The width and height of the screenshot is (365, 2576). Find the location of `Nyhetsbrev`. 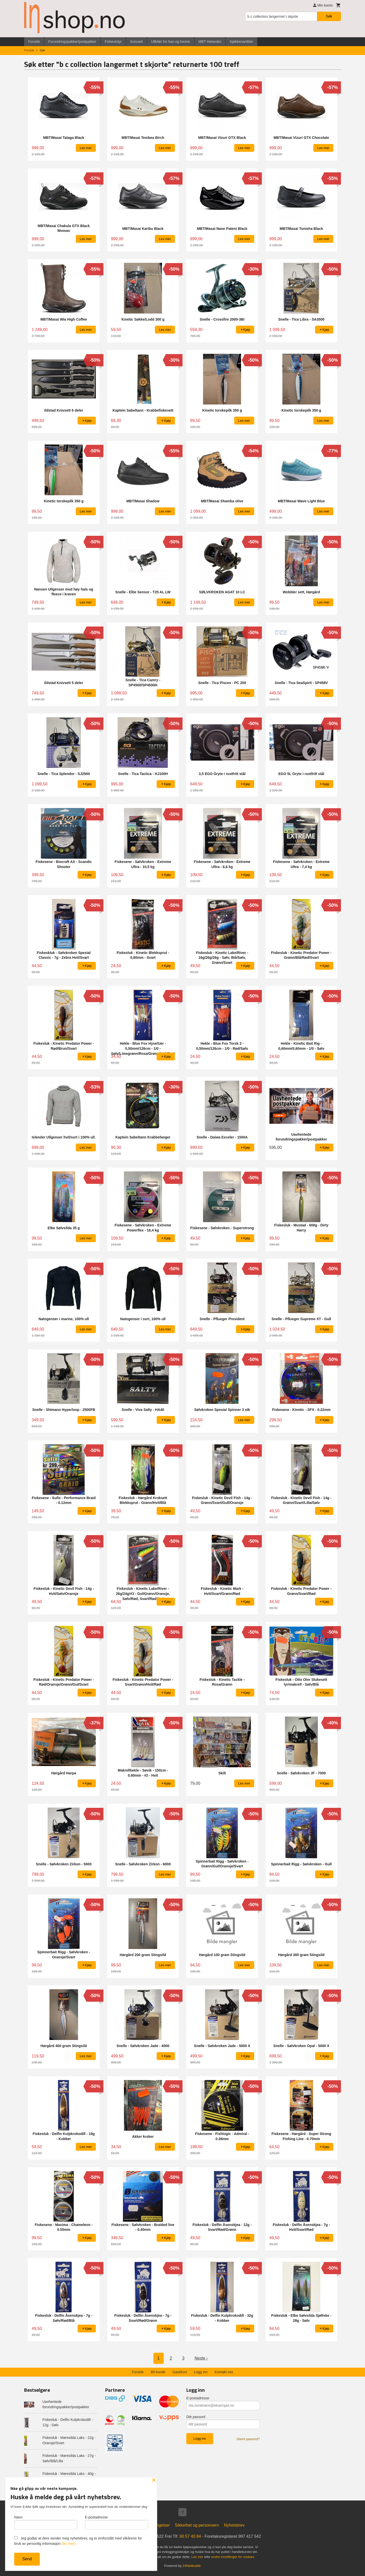

Nyhetsbrev is located at coordinates (234, 2525).